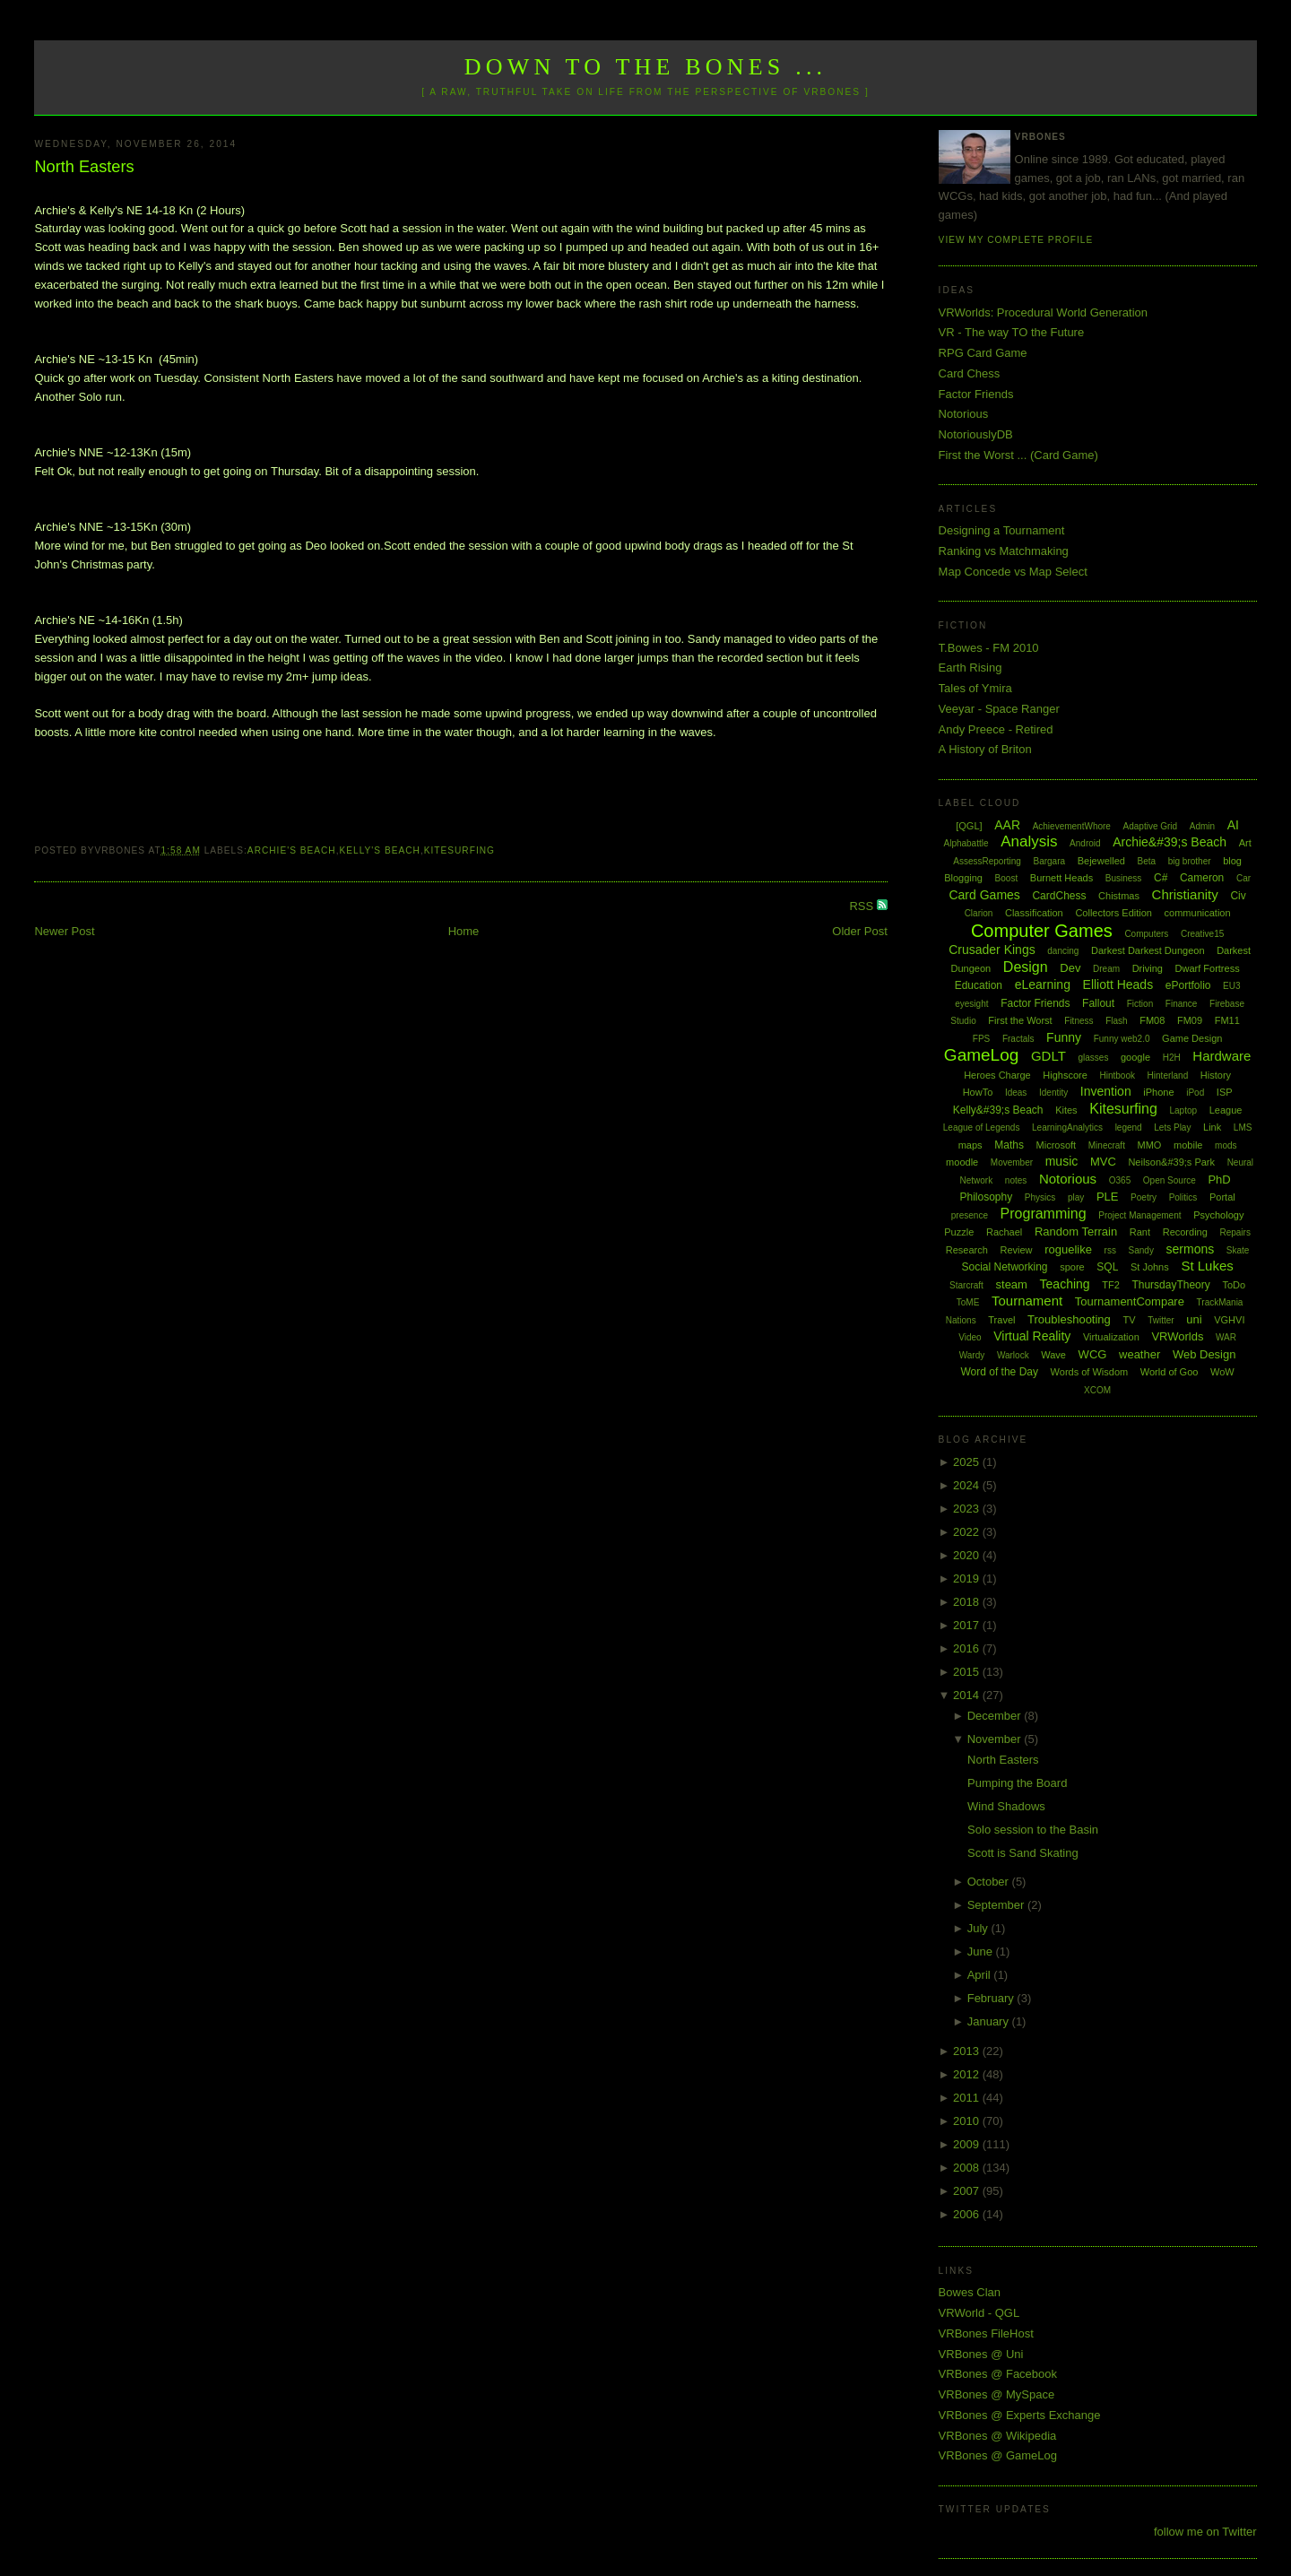  What do you see at coordinates (1221, 1055) in the screenshot?
I see `Hardware` at bounding box center [1221, 1055].